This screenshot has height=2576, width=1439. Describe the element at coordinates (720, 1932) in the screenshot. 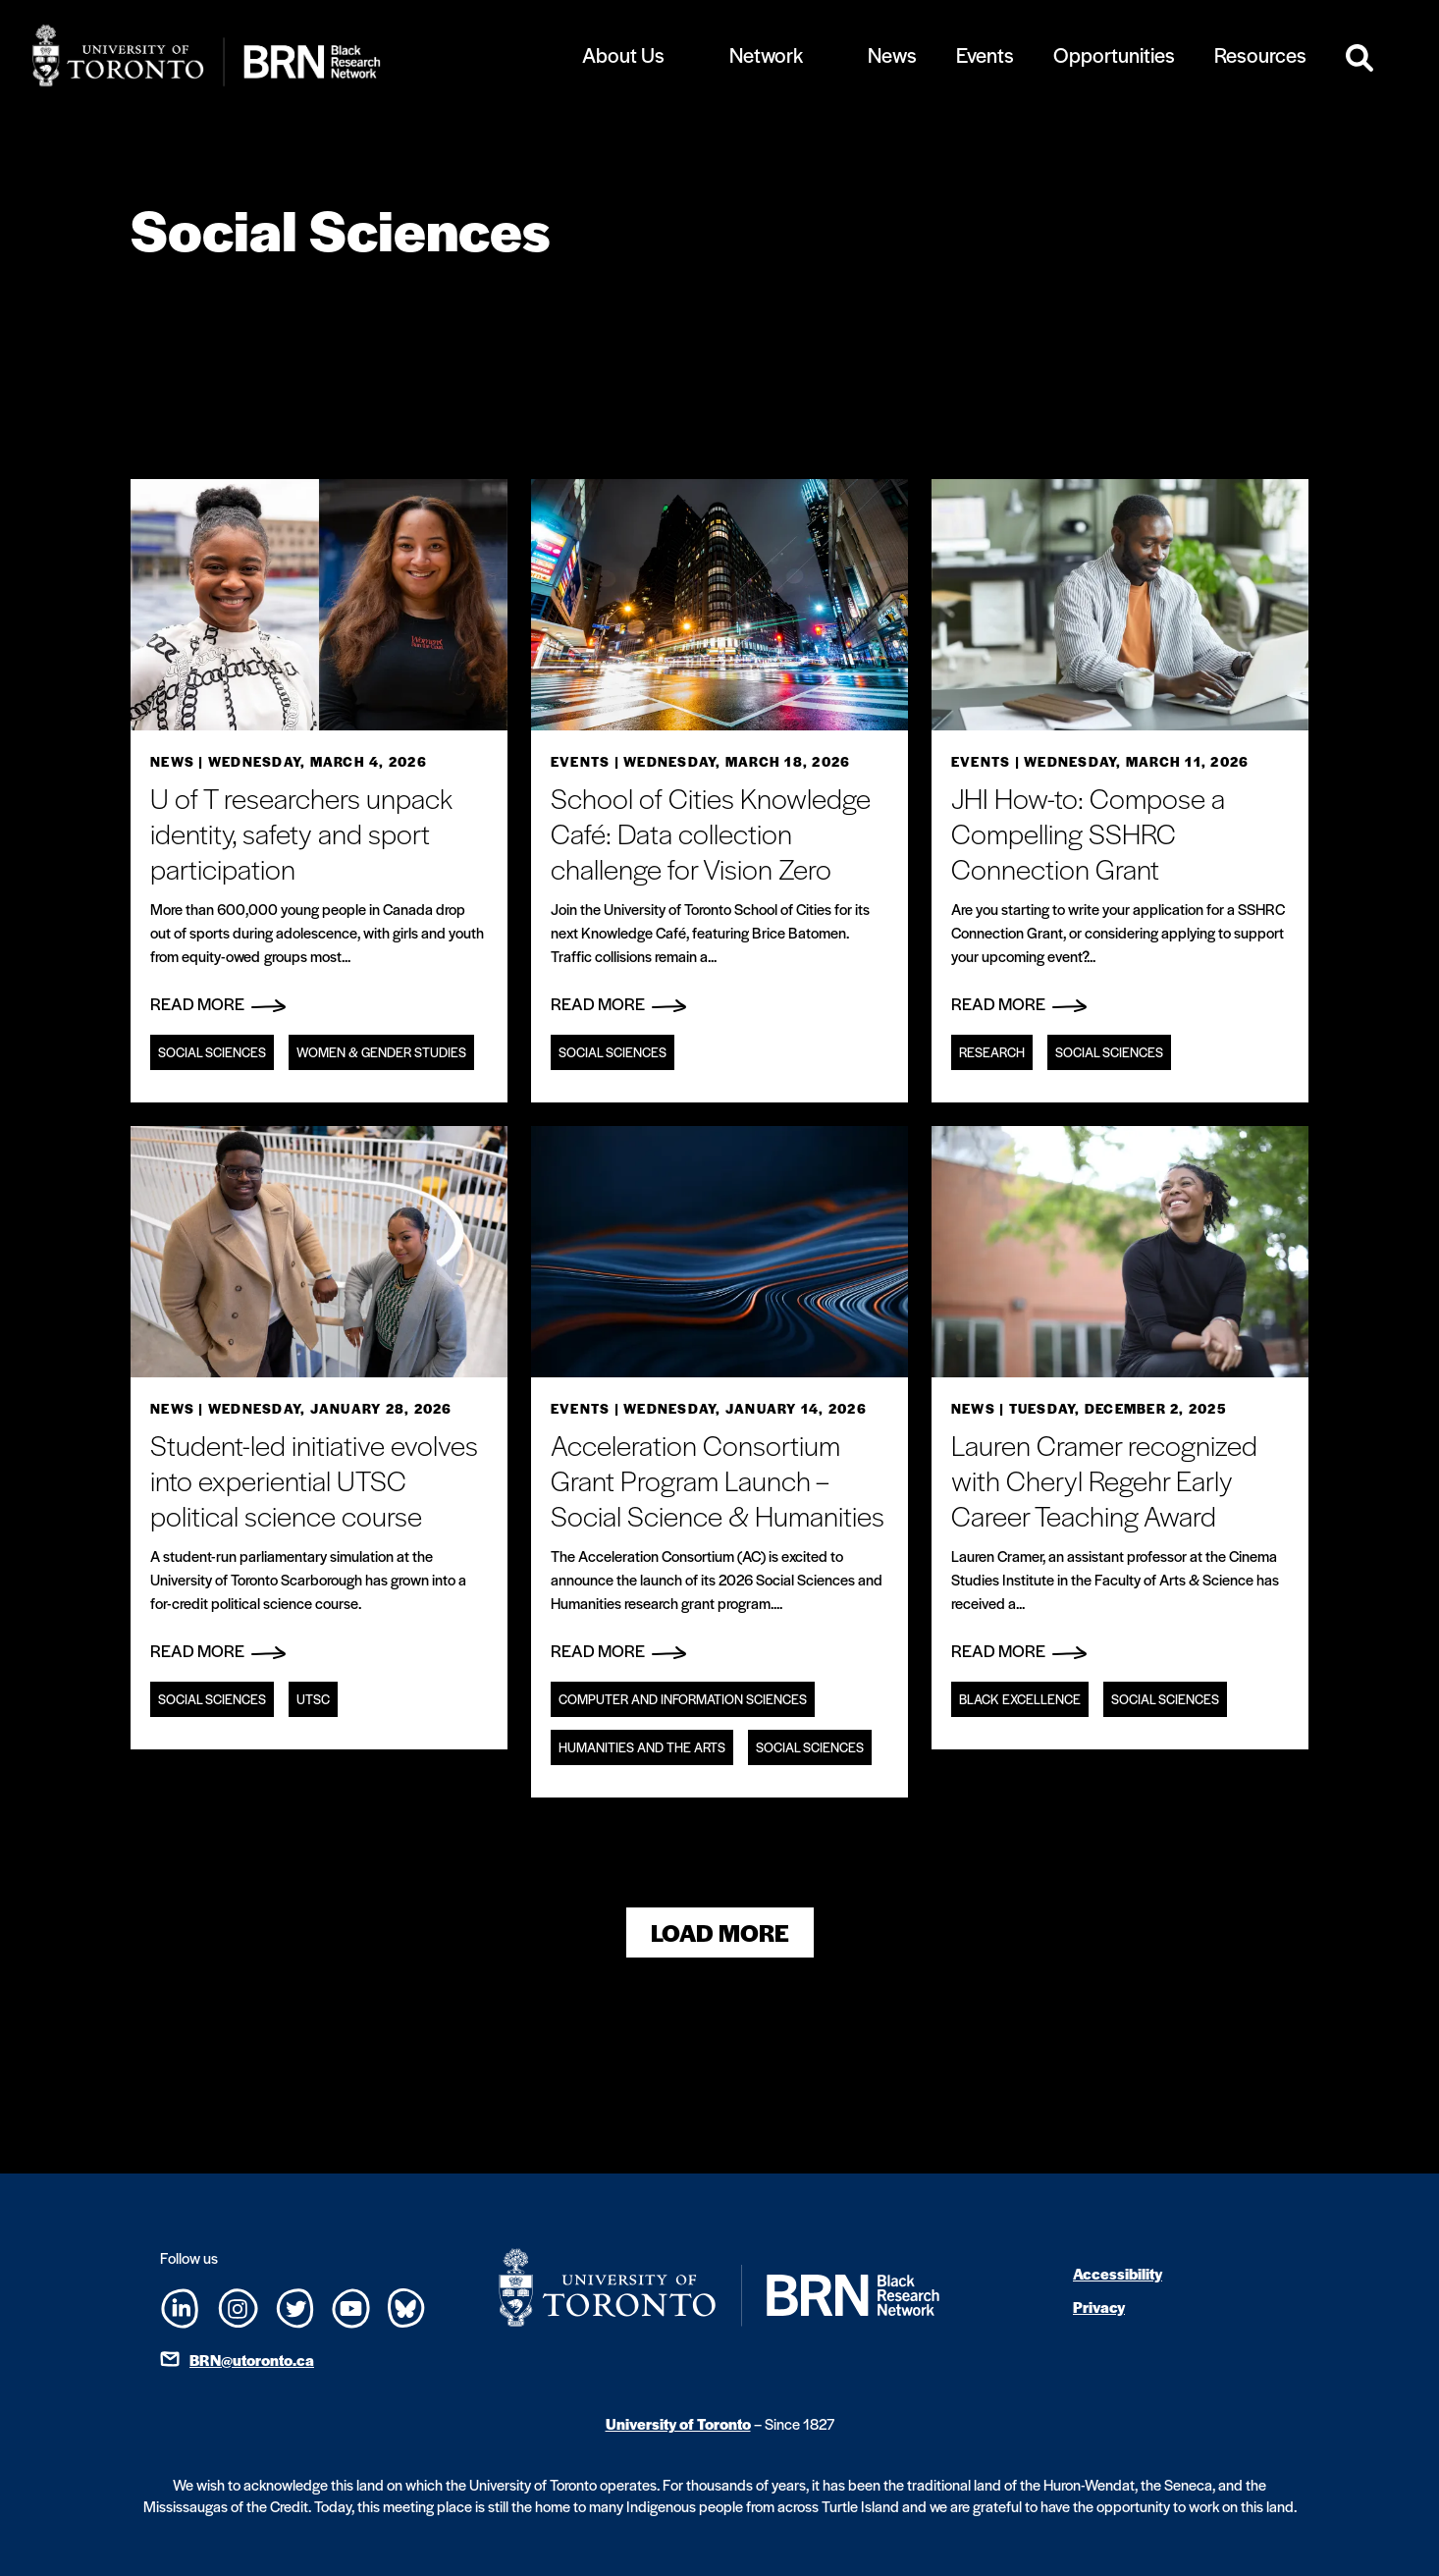

I see `Load More` at that location.